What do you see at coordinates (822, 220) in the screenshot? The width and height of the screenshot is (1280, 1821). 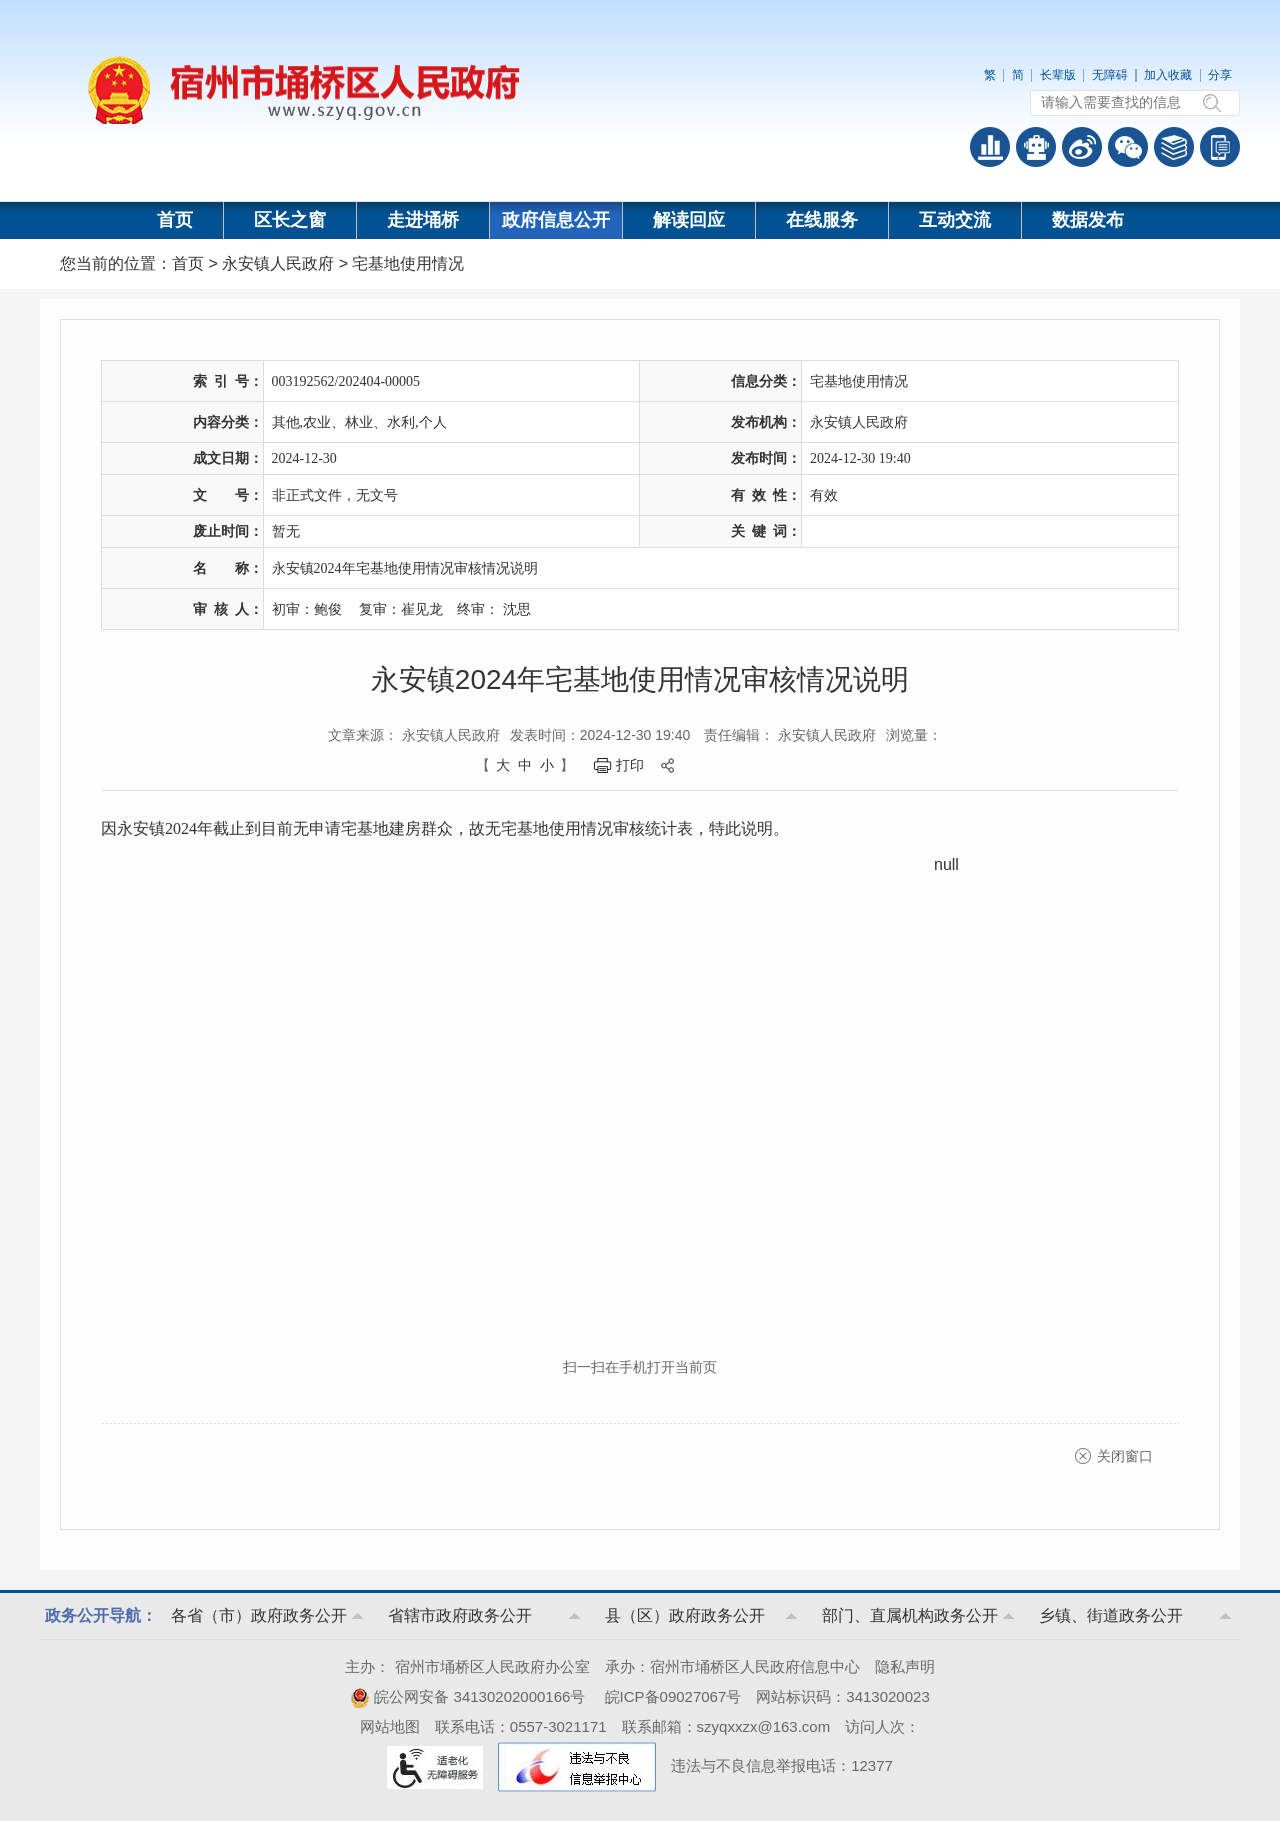 I see `在线服务` at bounding box center [822, 220].